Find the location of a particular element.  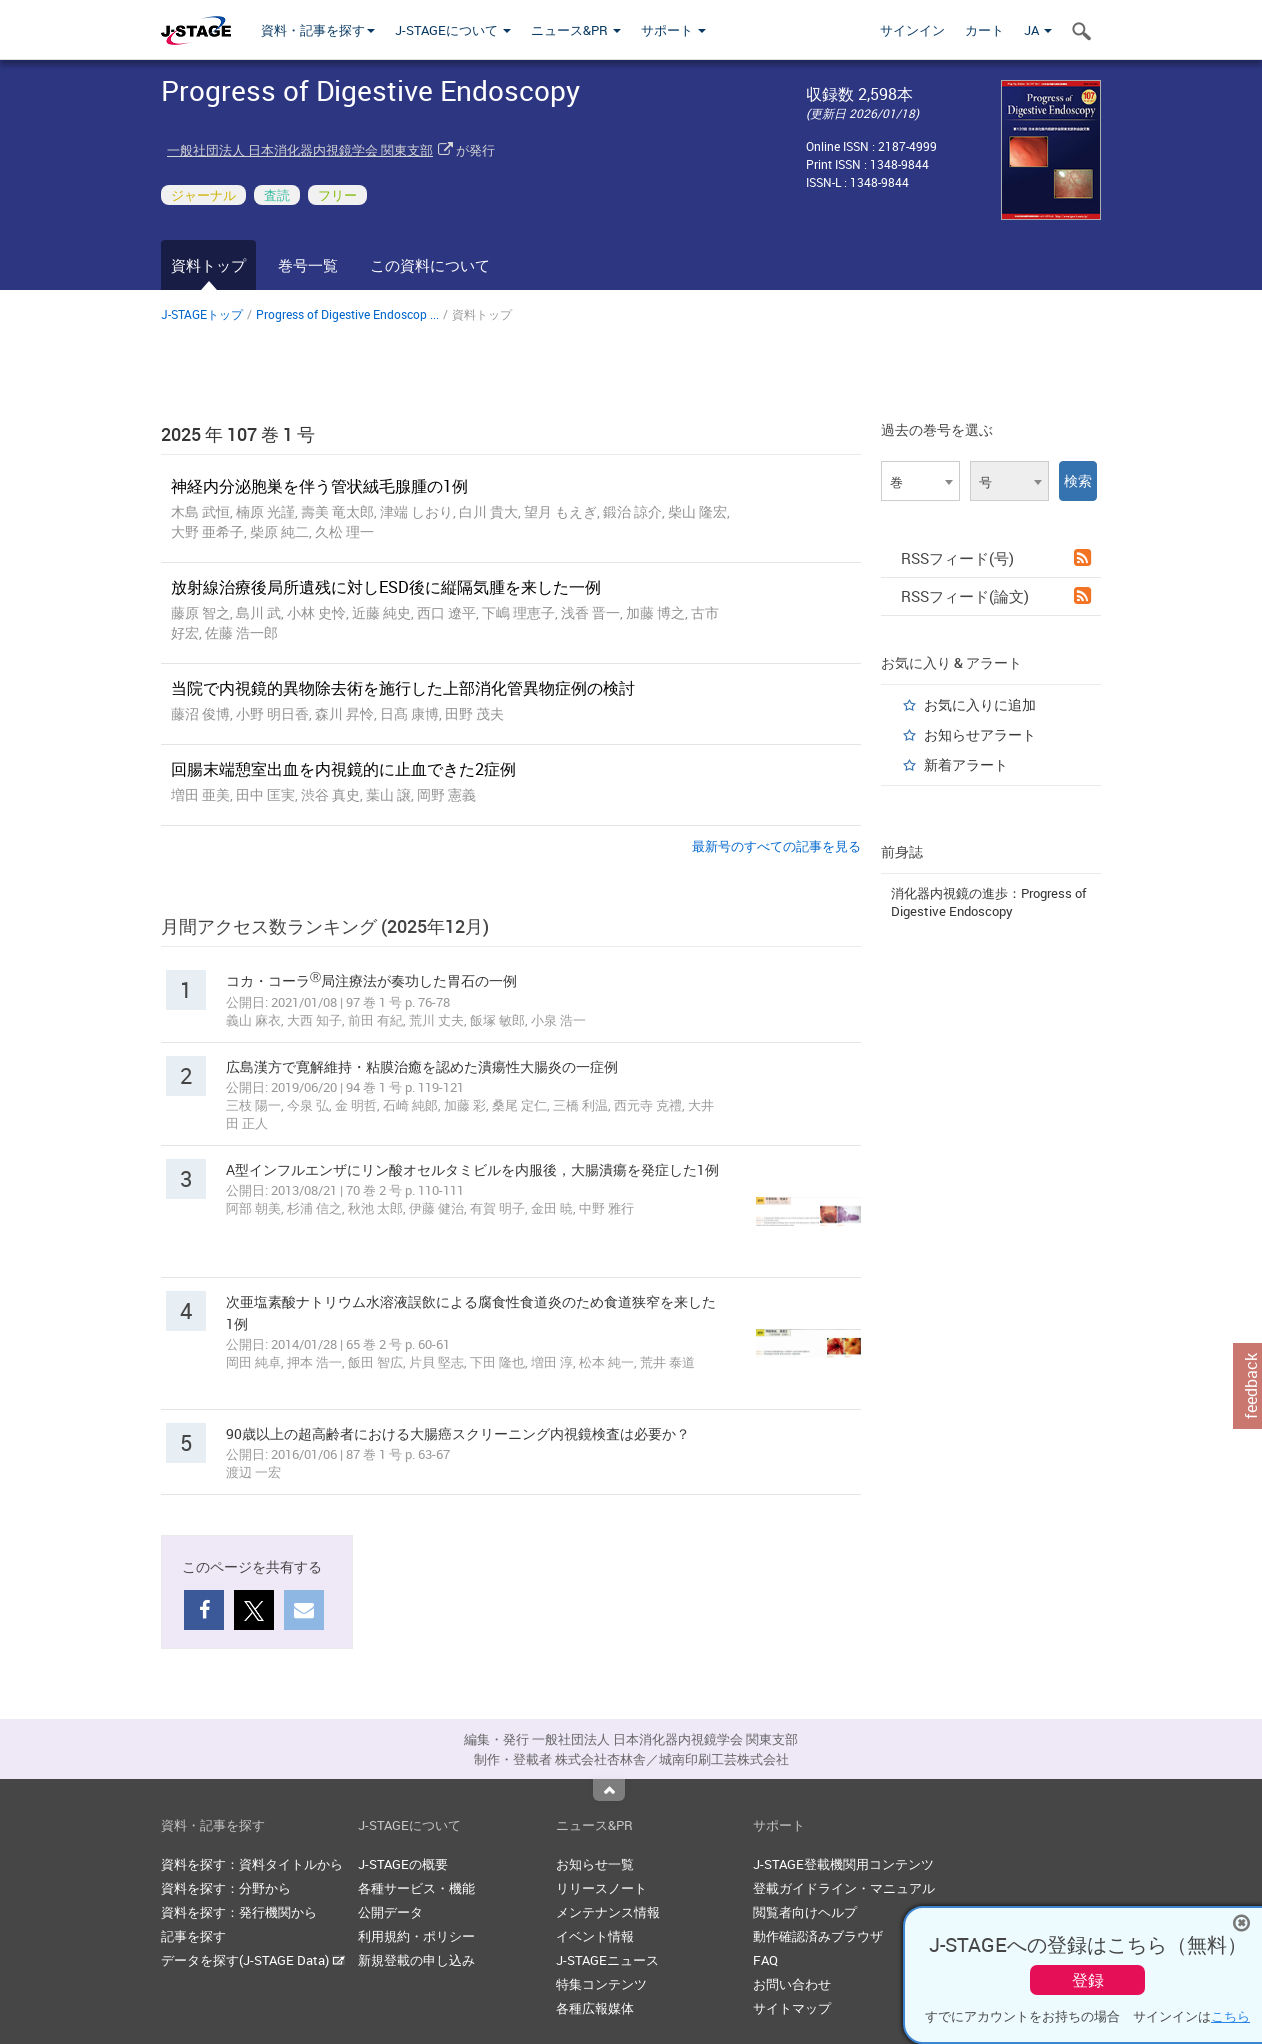

J-STAGE登載機関用コンテンツ is located at coordinates (843, 1864).